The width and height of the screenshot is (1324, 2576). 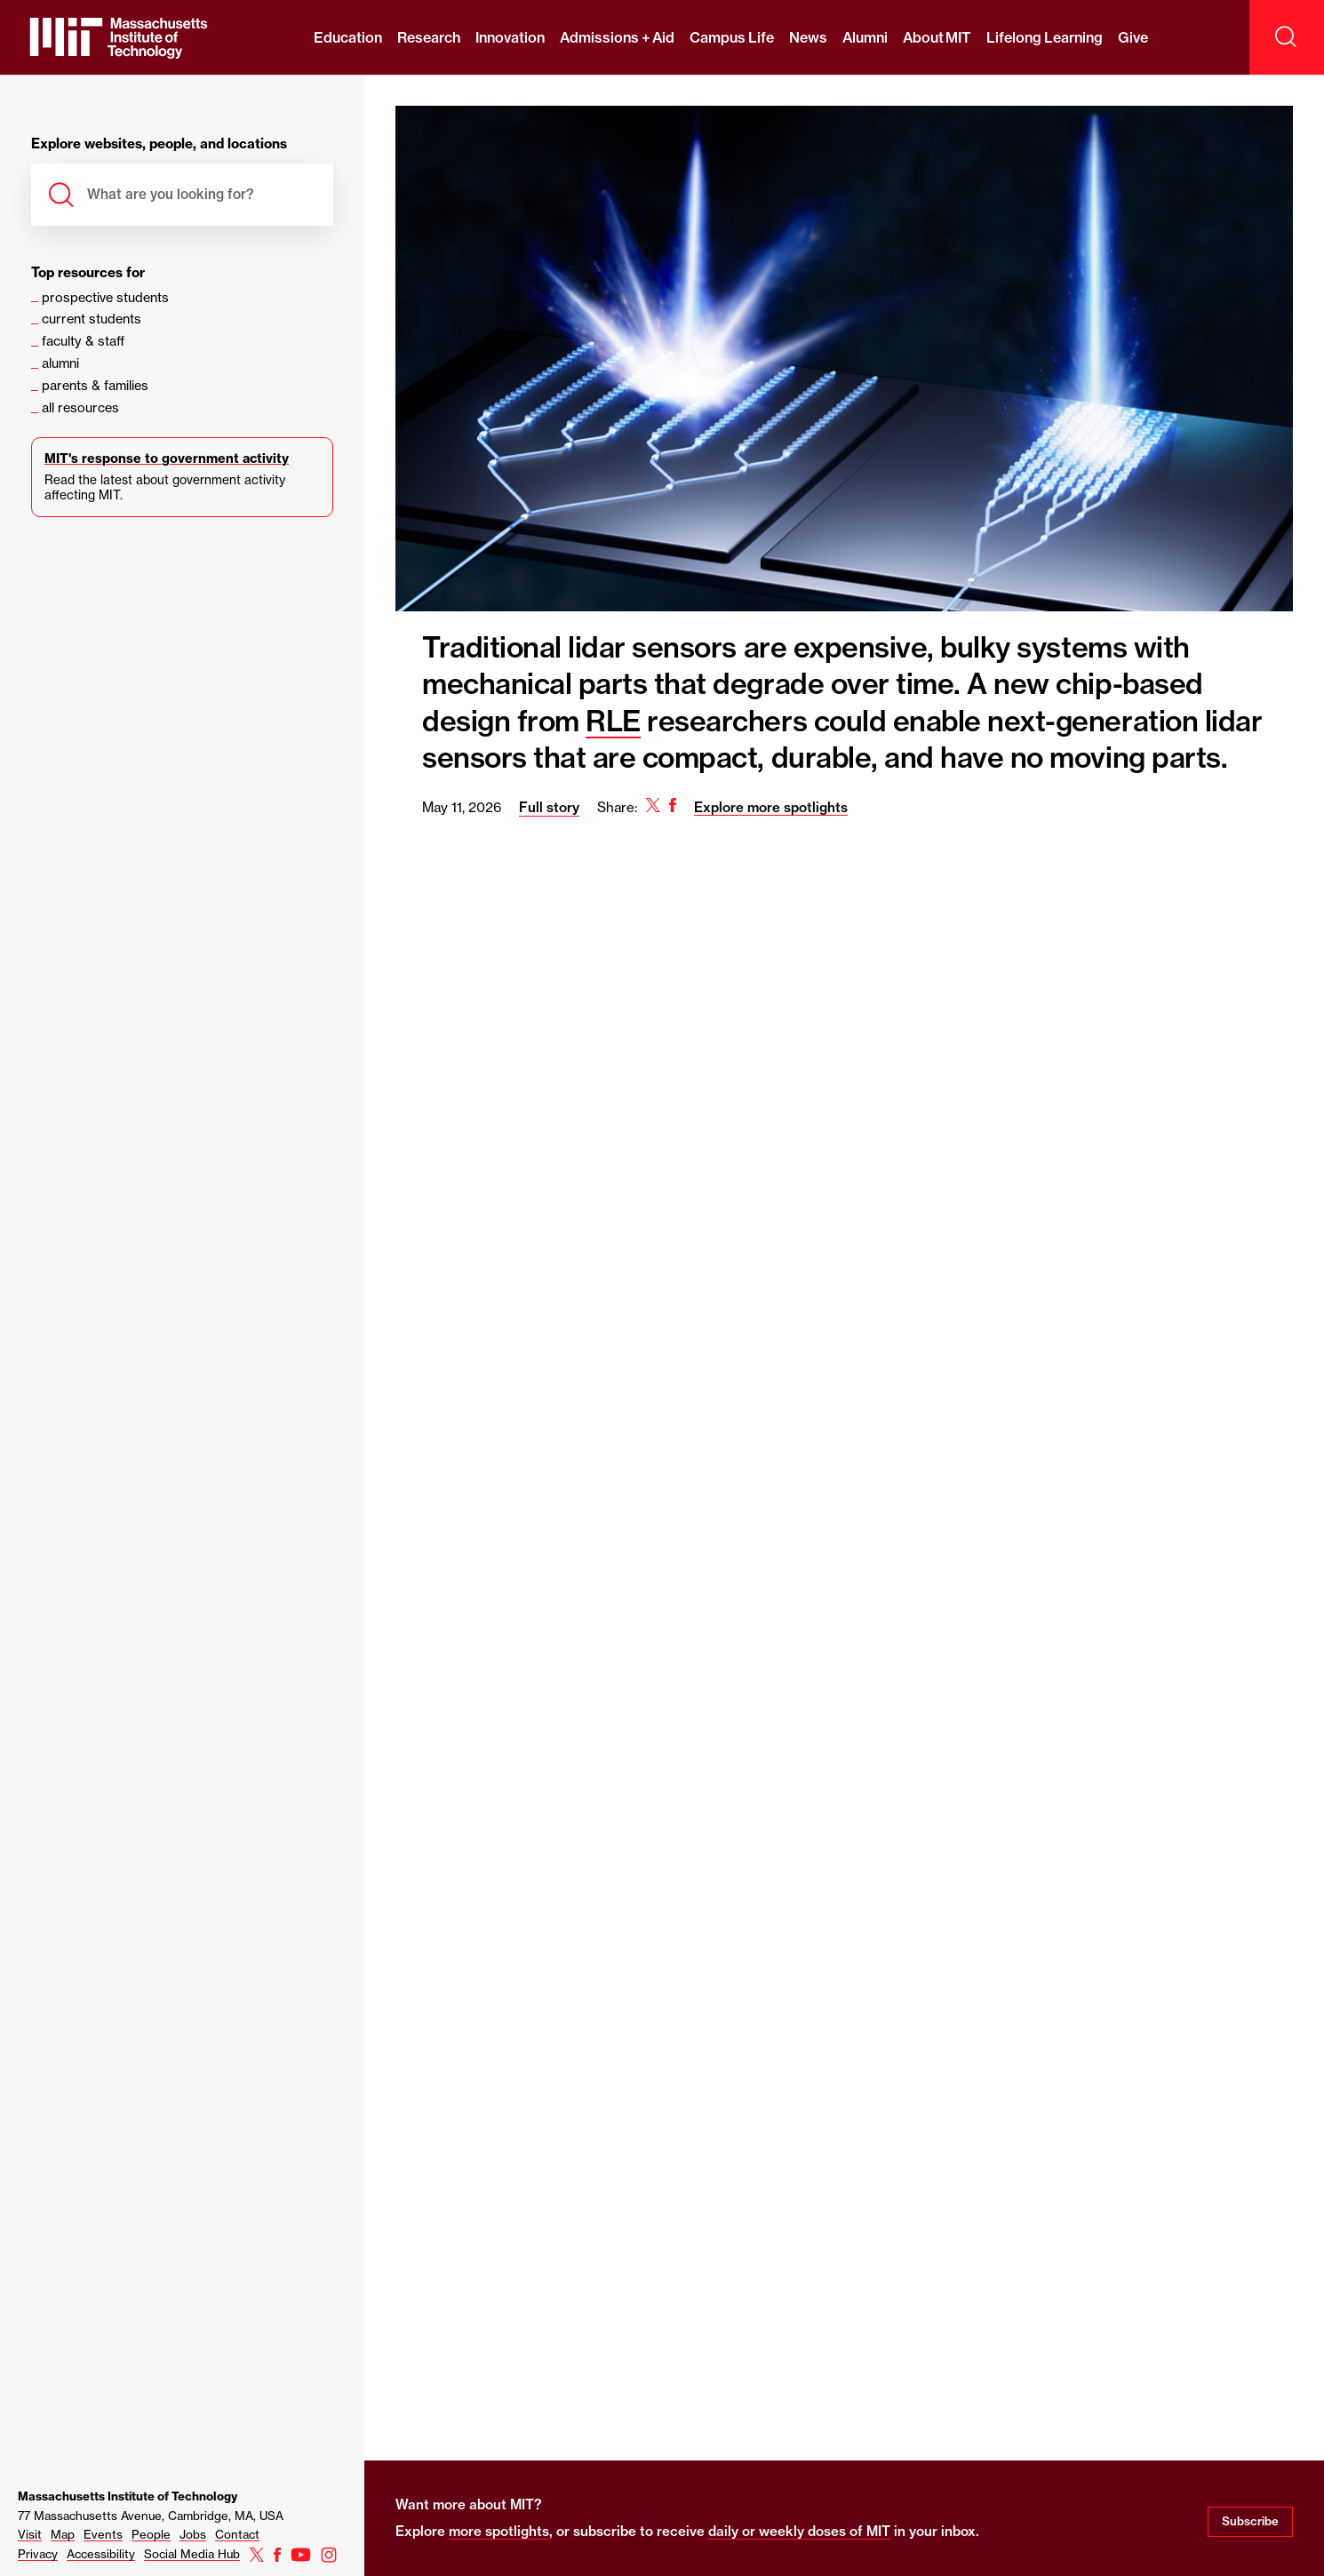 What do you see at coordinates (1286, 37) in the screenshot?
I see `[open search]` at bounding box center [1286, 37].